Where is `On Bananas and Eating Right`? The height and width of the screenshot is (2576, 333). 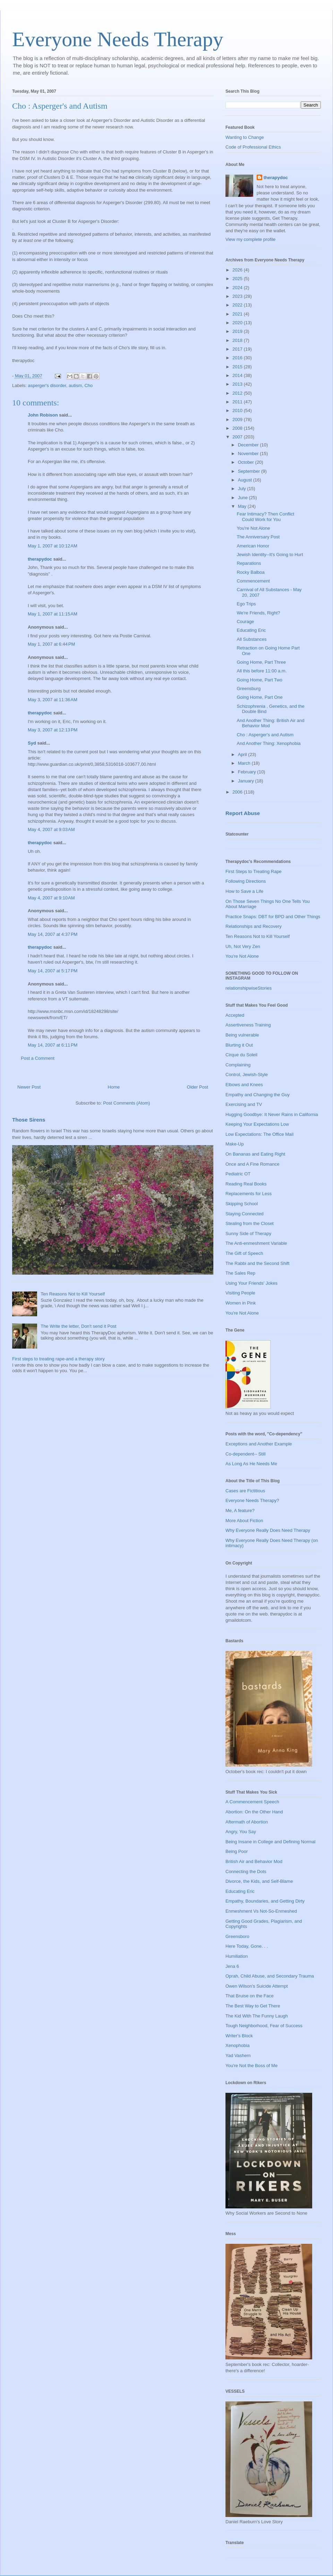
On Bananas and Eating Right is located at coordinates (255, 1154).